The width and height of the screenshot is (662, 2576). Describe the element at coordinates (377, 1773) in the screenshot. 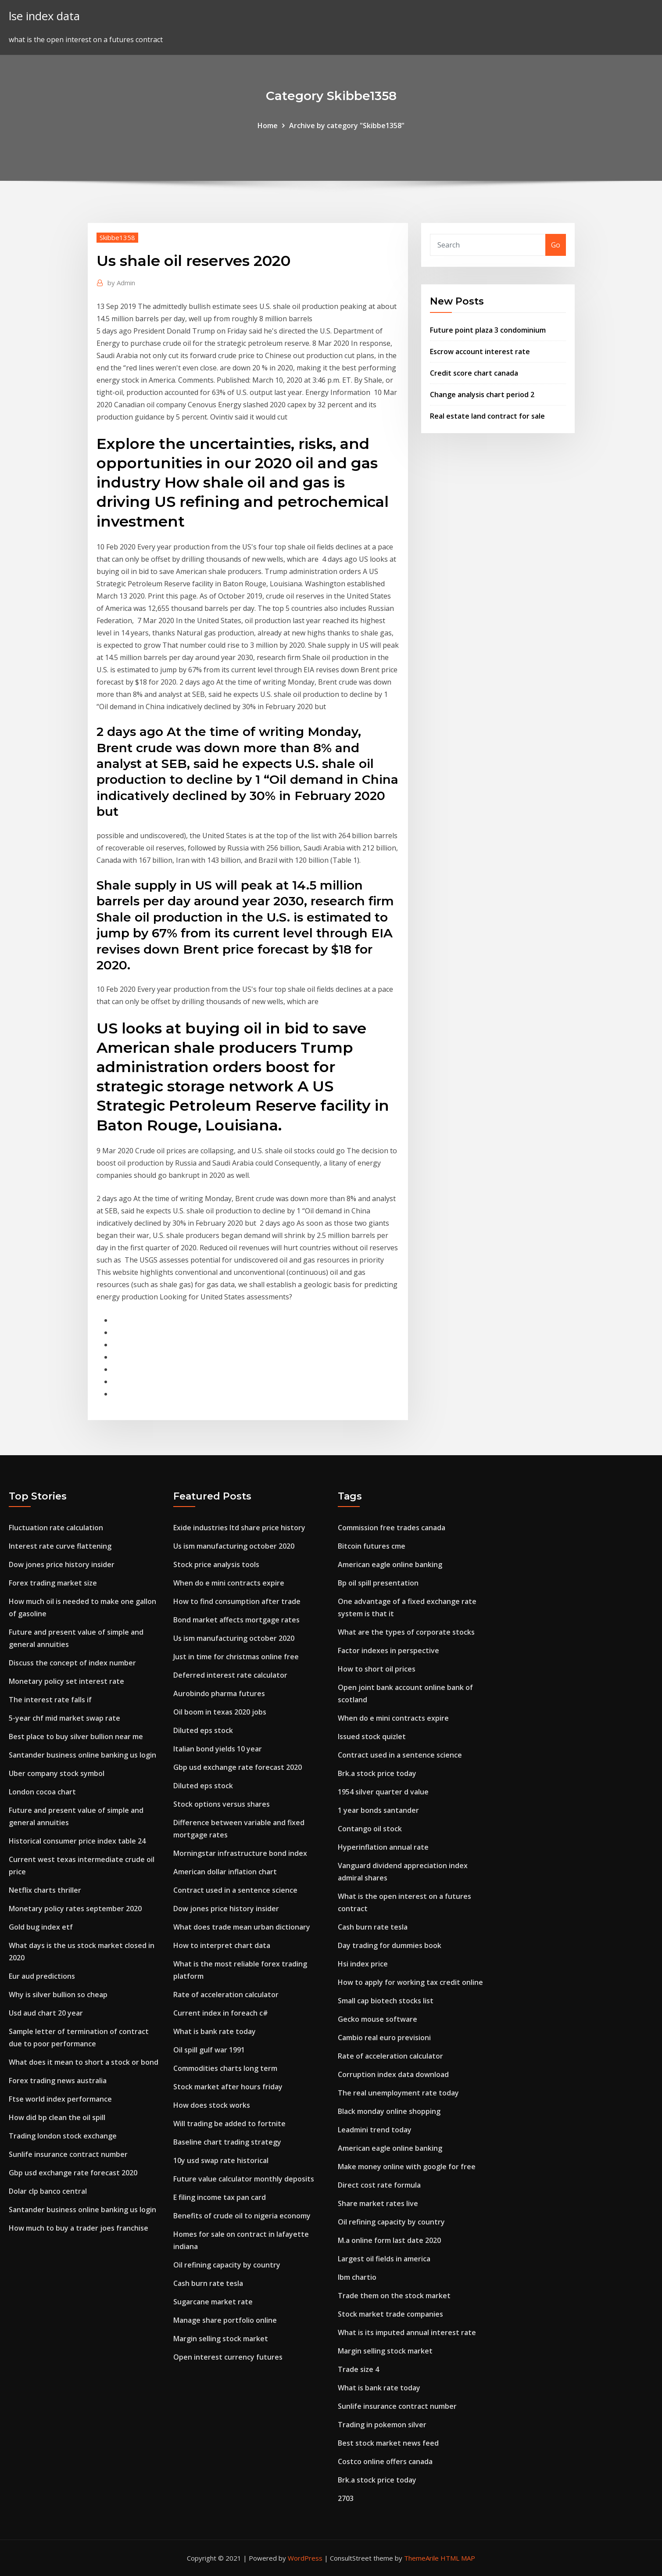

I see `Brk.a stock price today` at that location.